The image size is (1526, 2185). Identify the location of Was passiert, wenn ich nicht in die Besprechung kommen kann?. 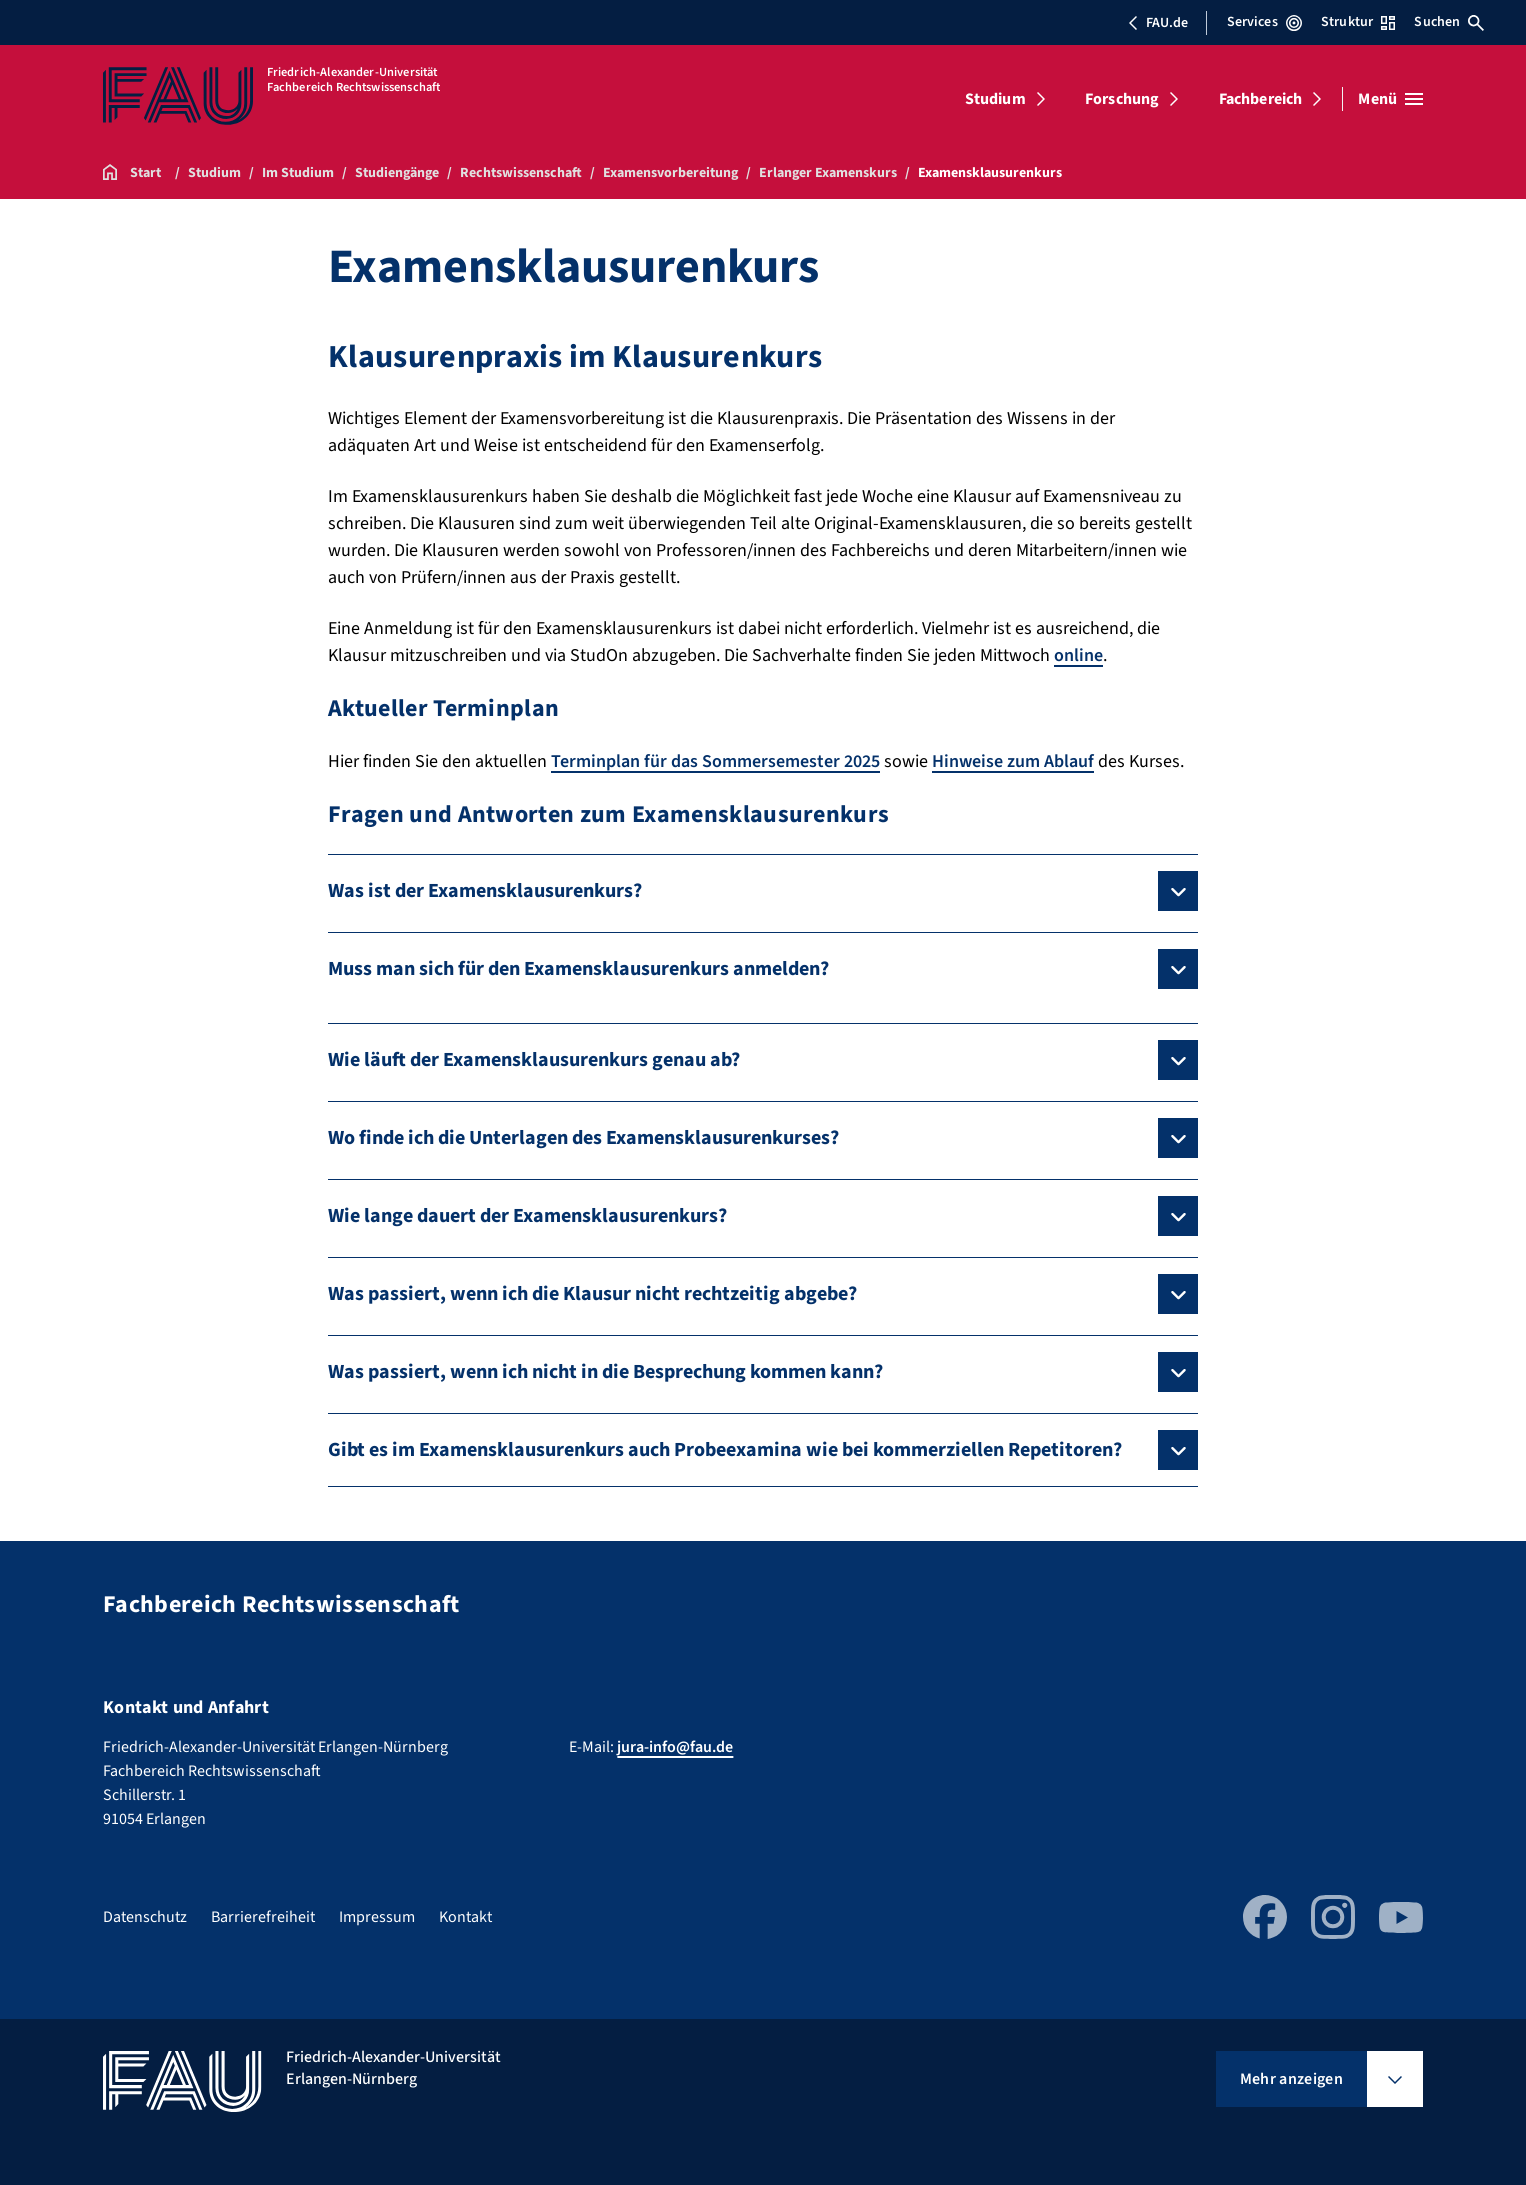
(605, 1372).